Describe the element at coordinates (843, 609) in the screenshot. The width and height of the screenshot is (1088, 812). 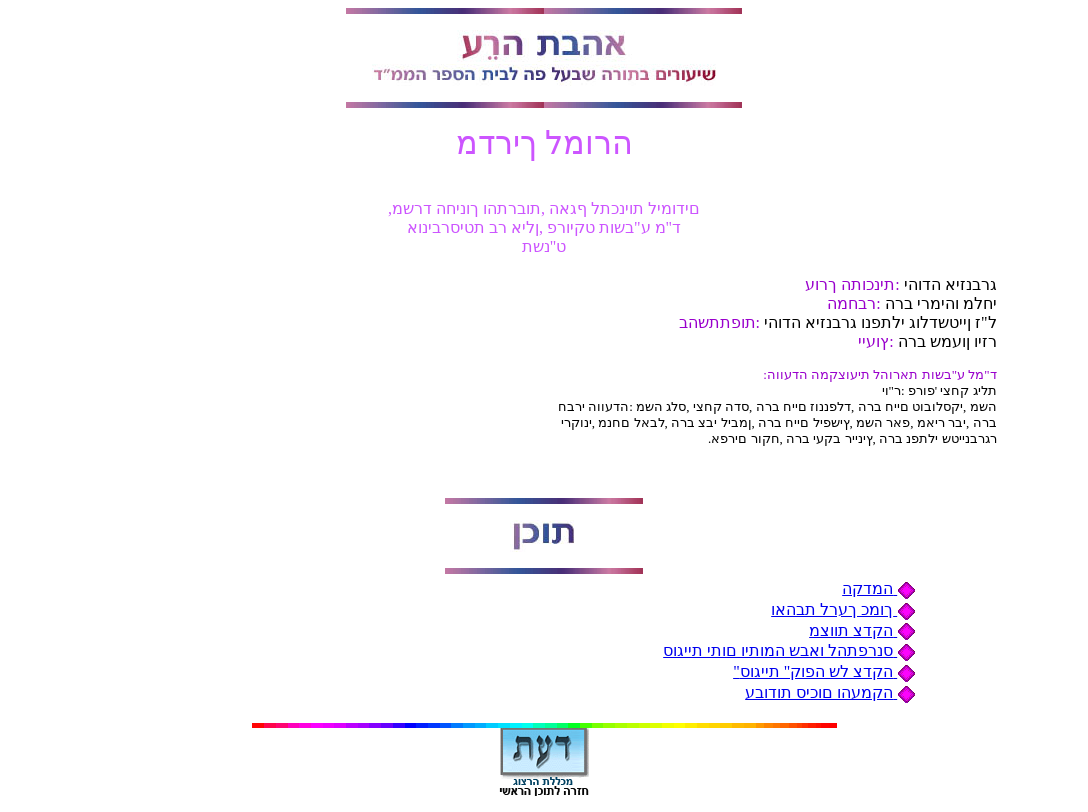
I see `ךומכ ךערל תבהאו` at that location.